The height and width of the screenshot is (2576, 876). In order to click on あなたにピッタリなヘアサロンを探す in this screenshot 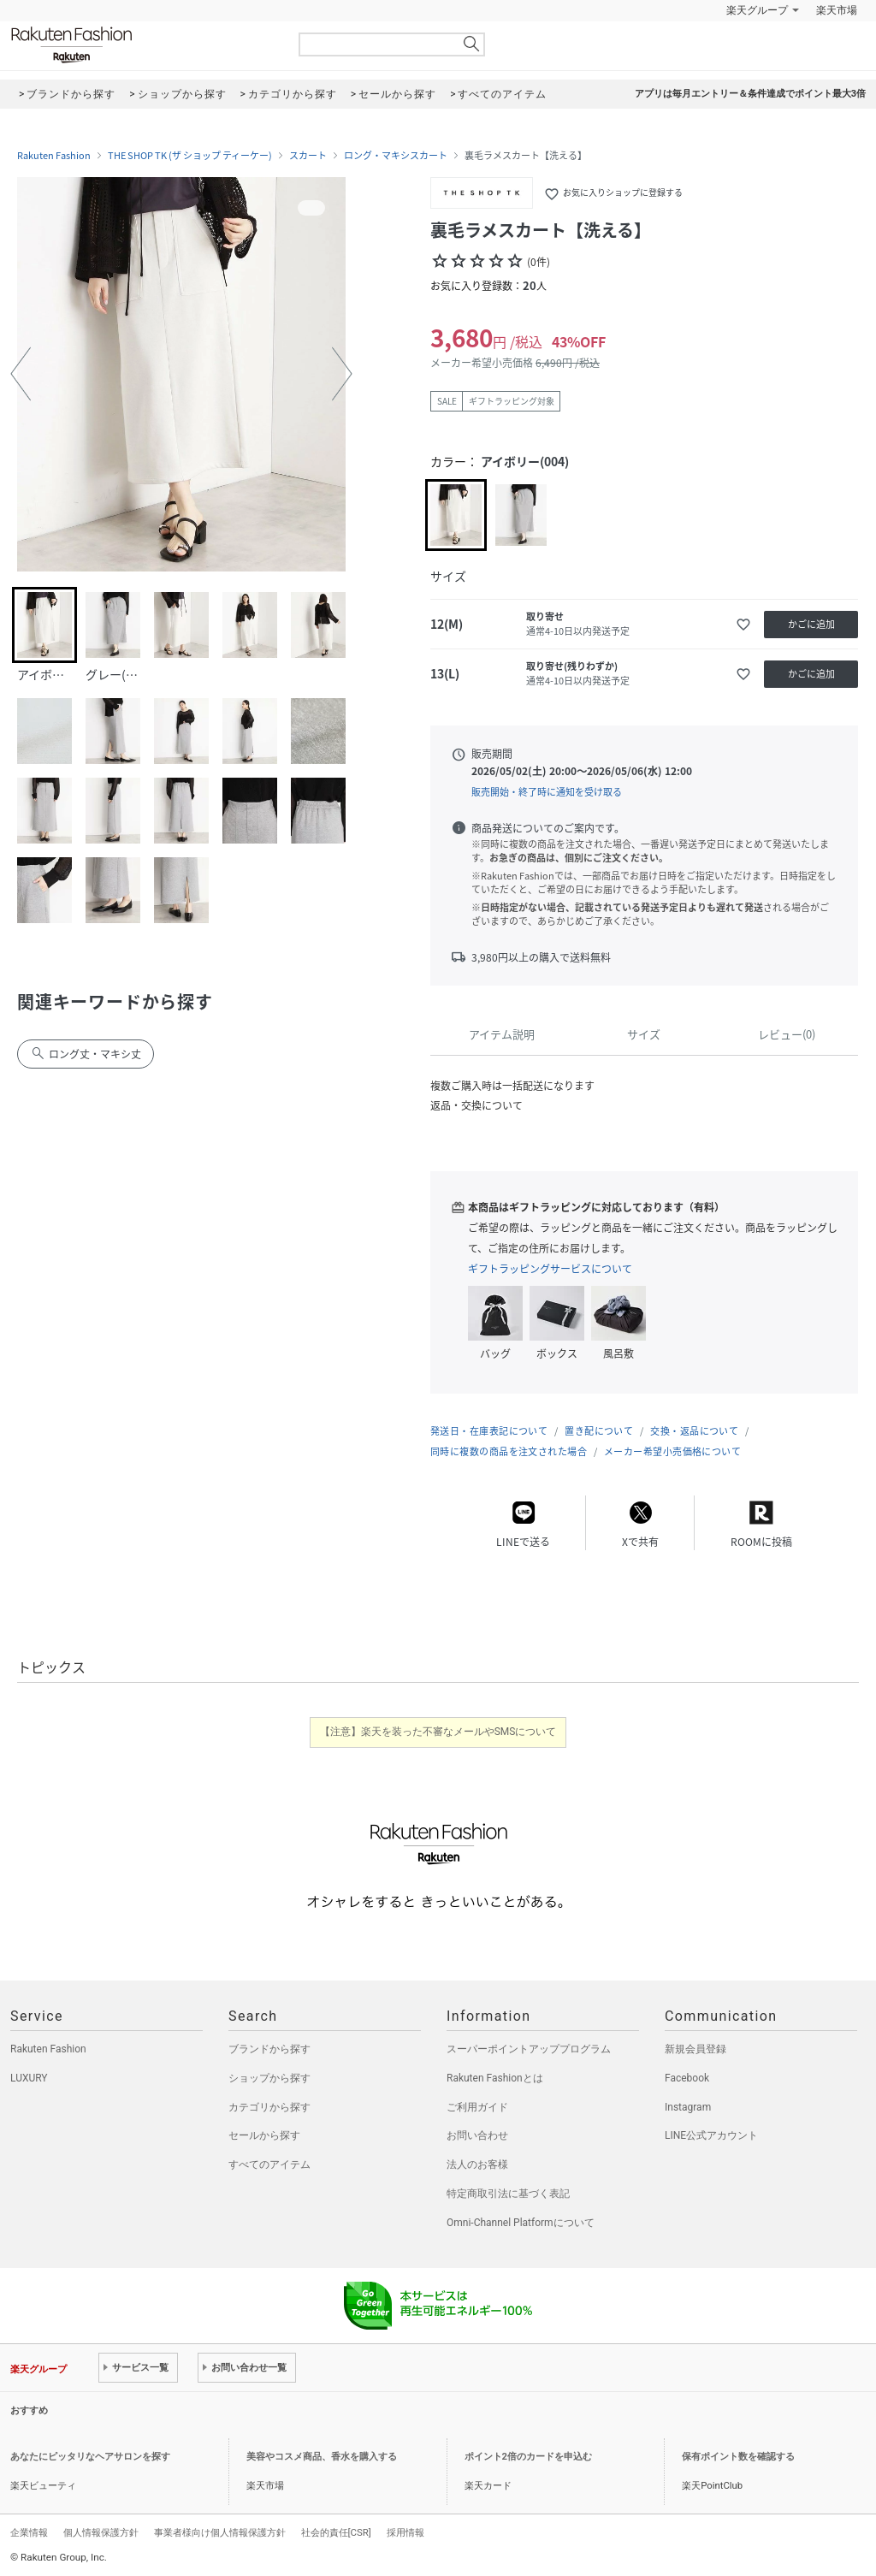, I will do `click(90, 2456)`.